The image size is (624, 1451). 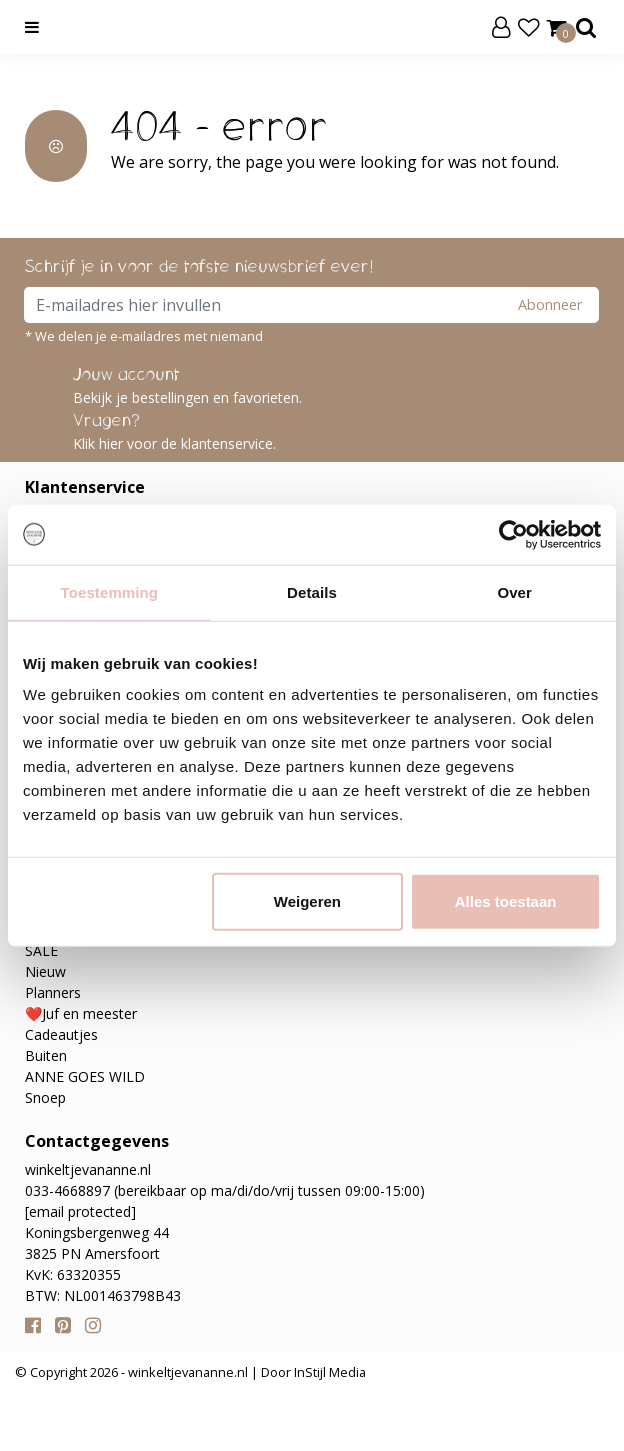 I want to click on Toestemming [tab], so click(x=110, y=591).